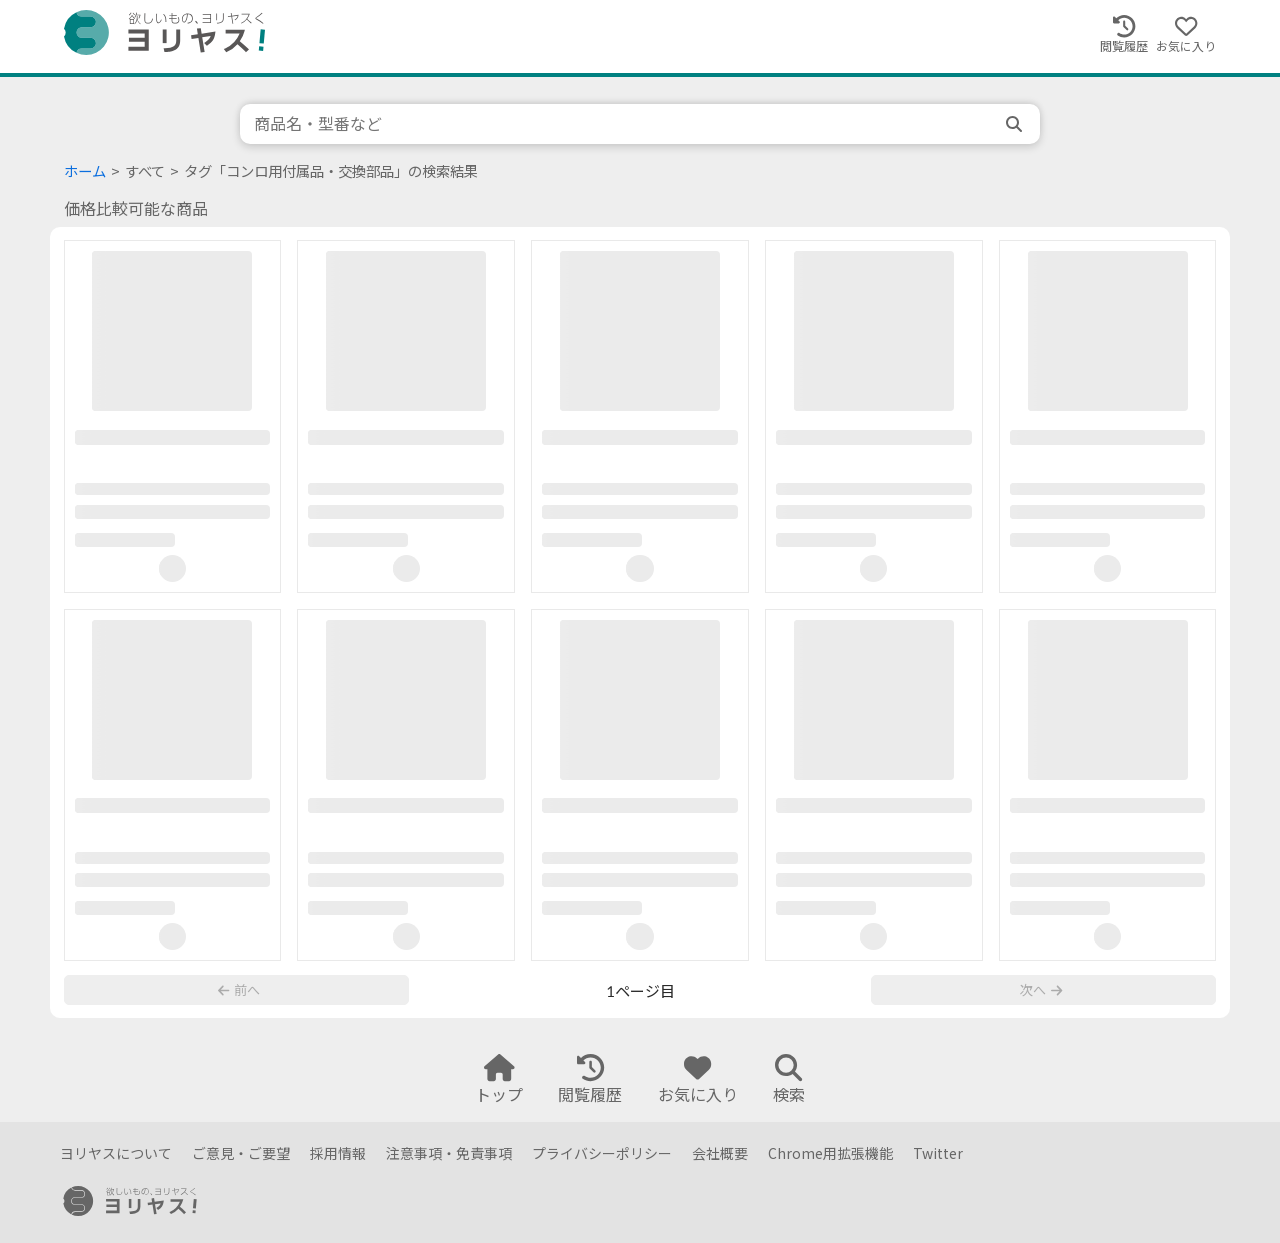 This screenshot has width=1280, height=1243. Describe the element at coordinates (1016, 124) in the screenshot. I see `[search]` at that location.